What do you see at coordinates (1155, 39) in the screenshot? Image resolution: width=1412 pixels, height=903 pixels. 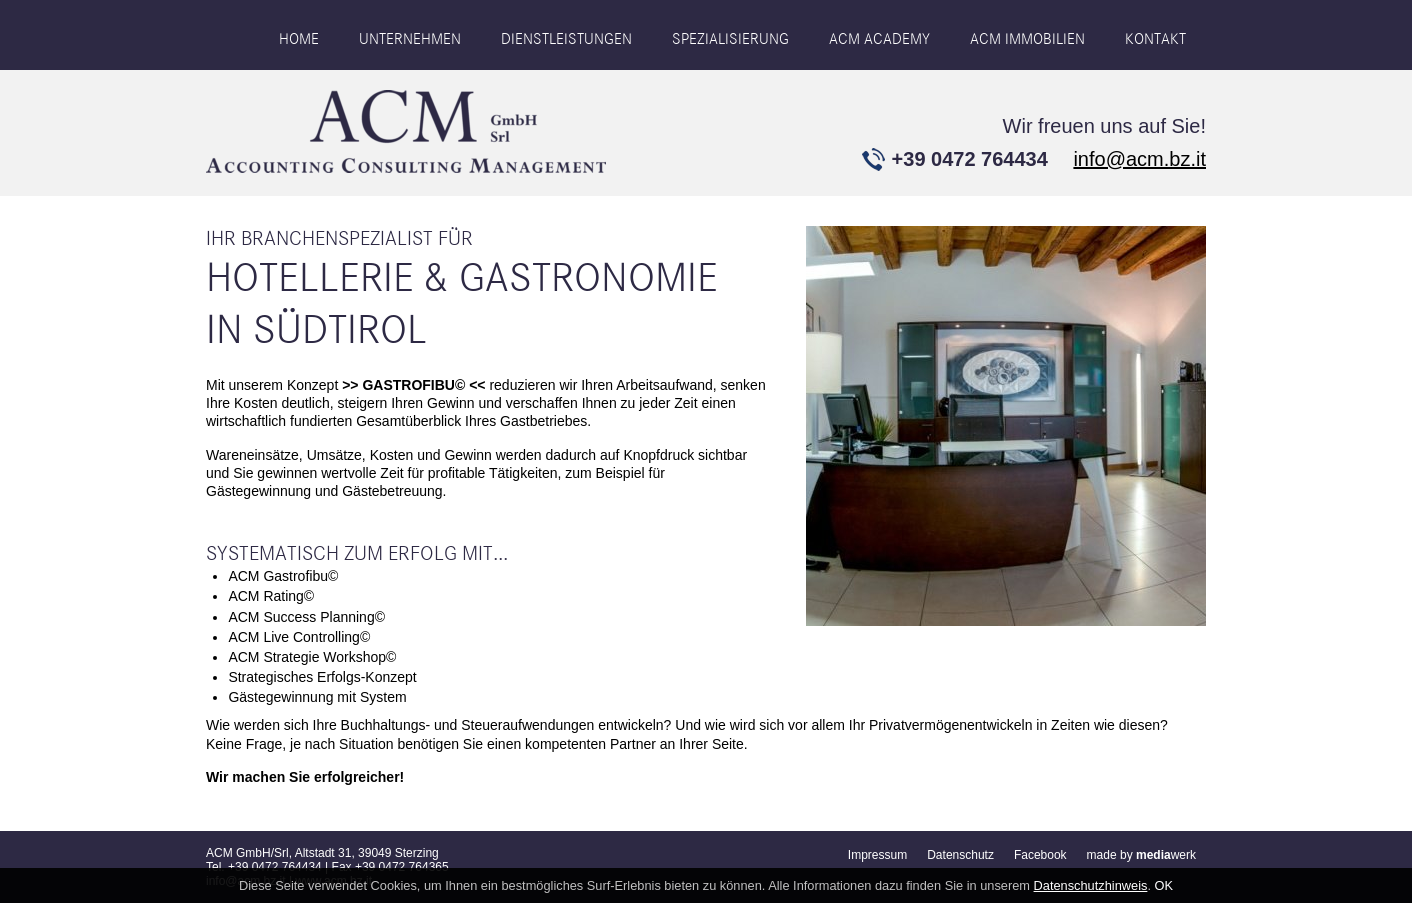 I see `Kontakt` at bounding box center [1155, 39].